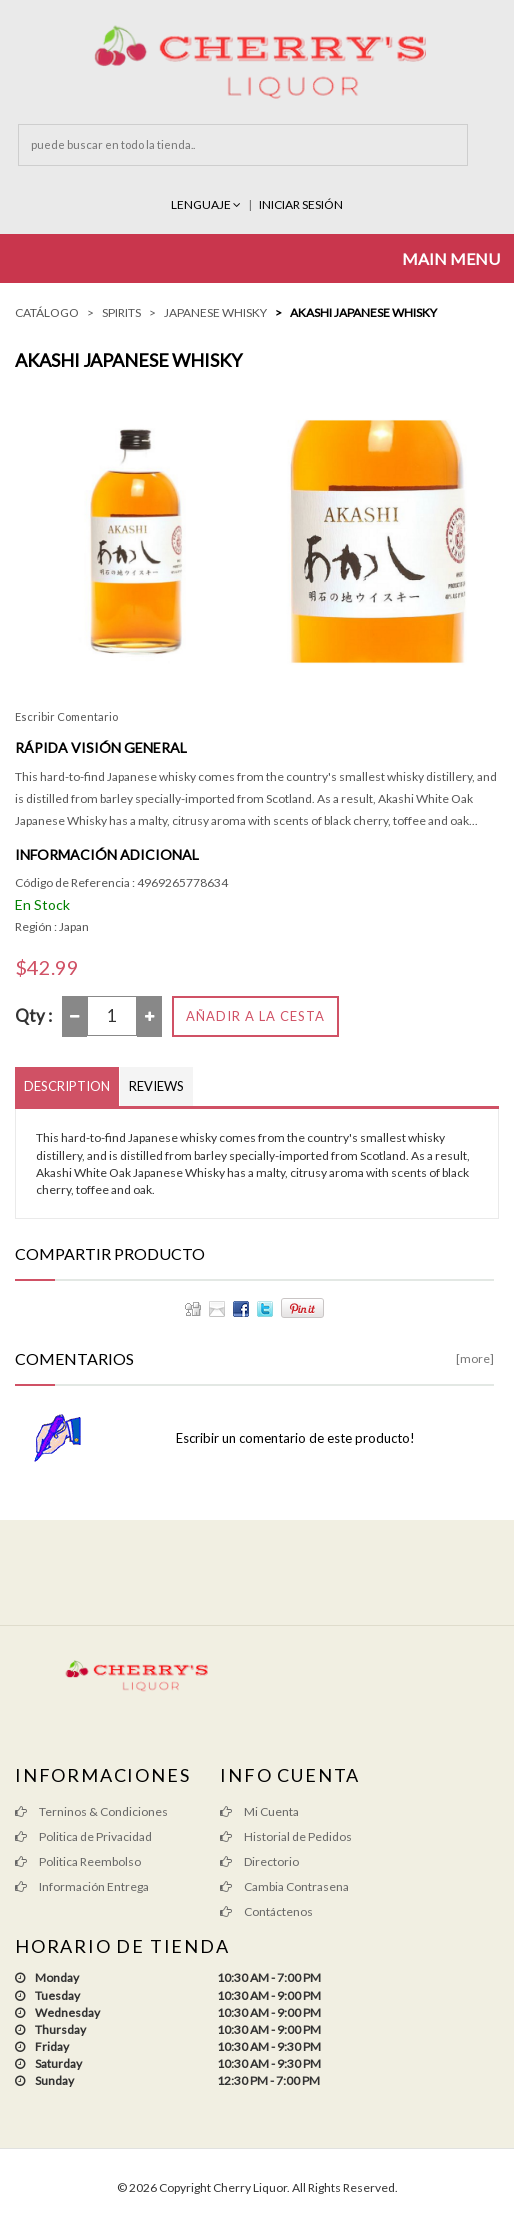  I want to click on Directorio, so click(259, 1861).